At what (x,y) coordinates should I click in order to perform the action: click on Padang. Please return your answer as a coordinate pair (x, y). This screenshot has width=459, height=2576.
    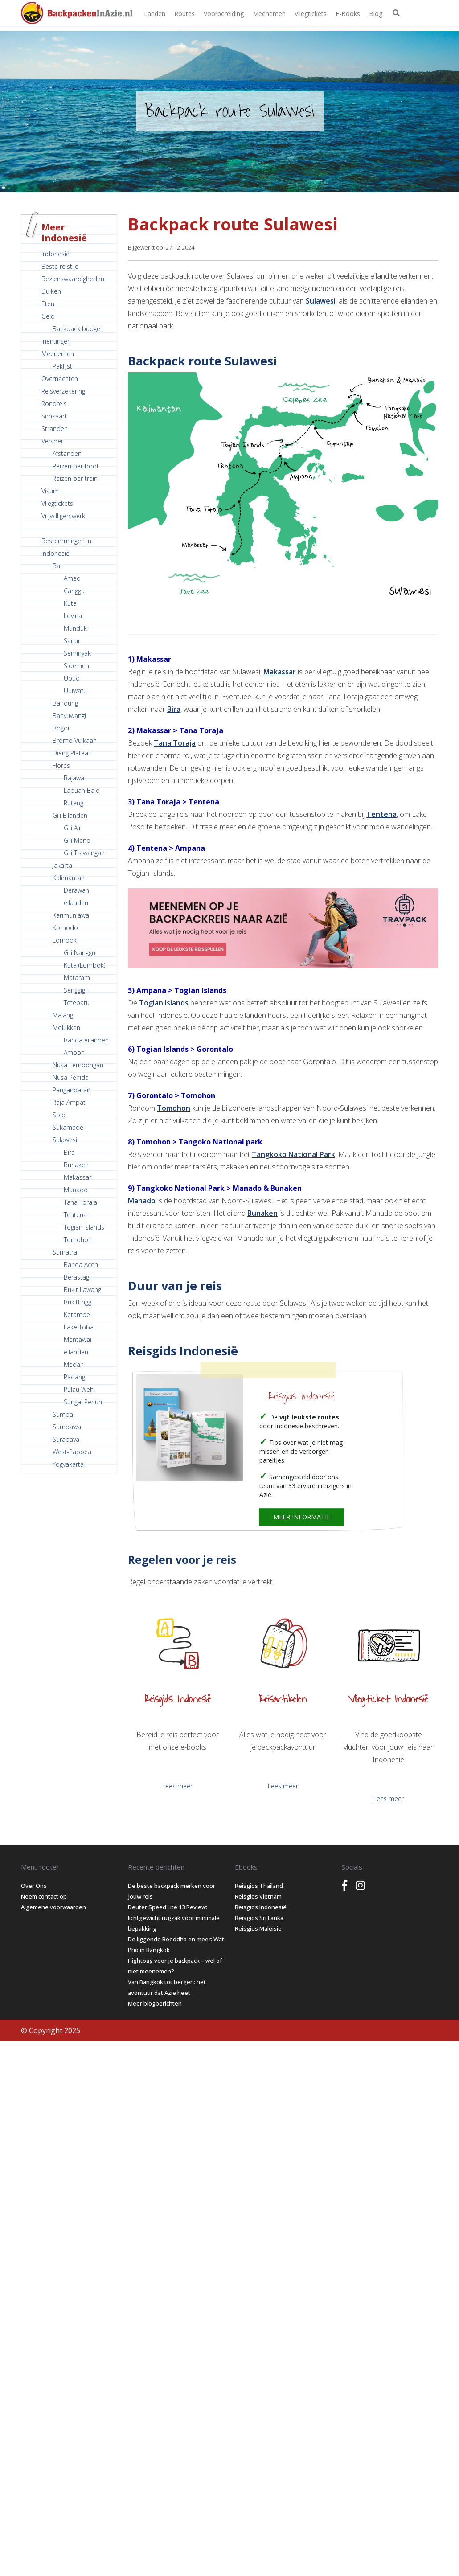
    Looking at the image, I should click on (74, 1377).